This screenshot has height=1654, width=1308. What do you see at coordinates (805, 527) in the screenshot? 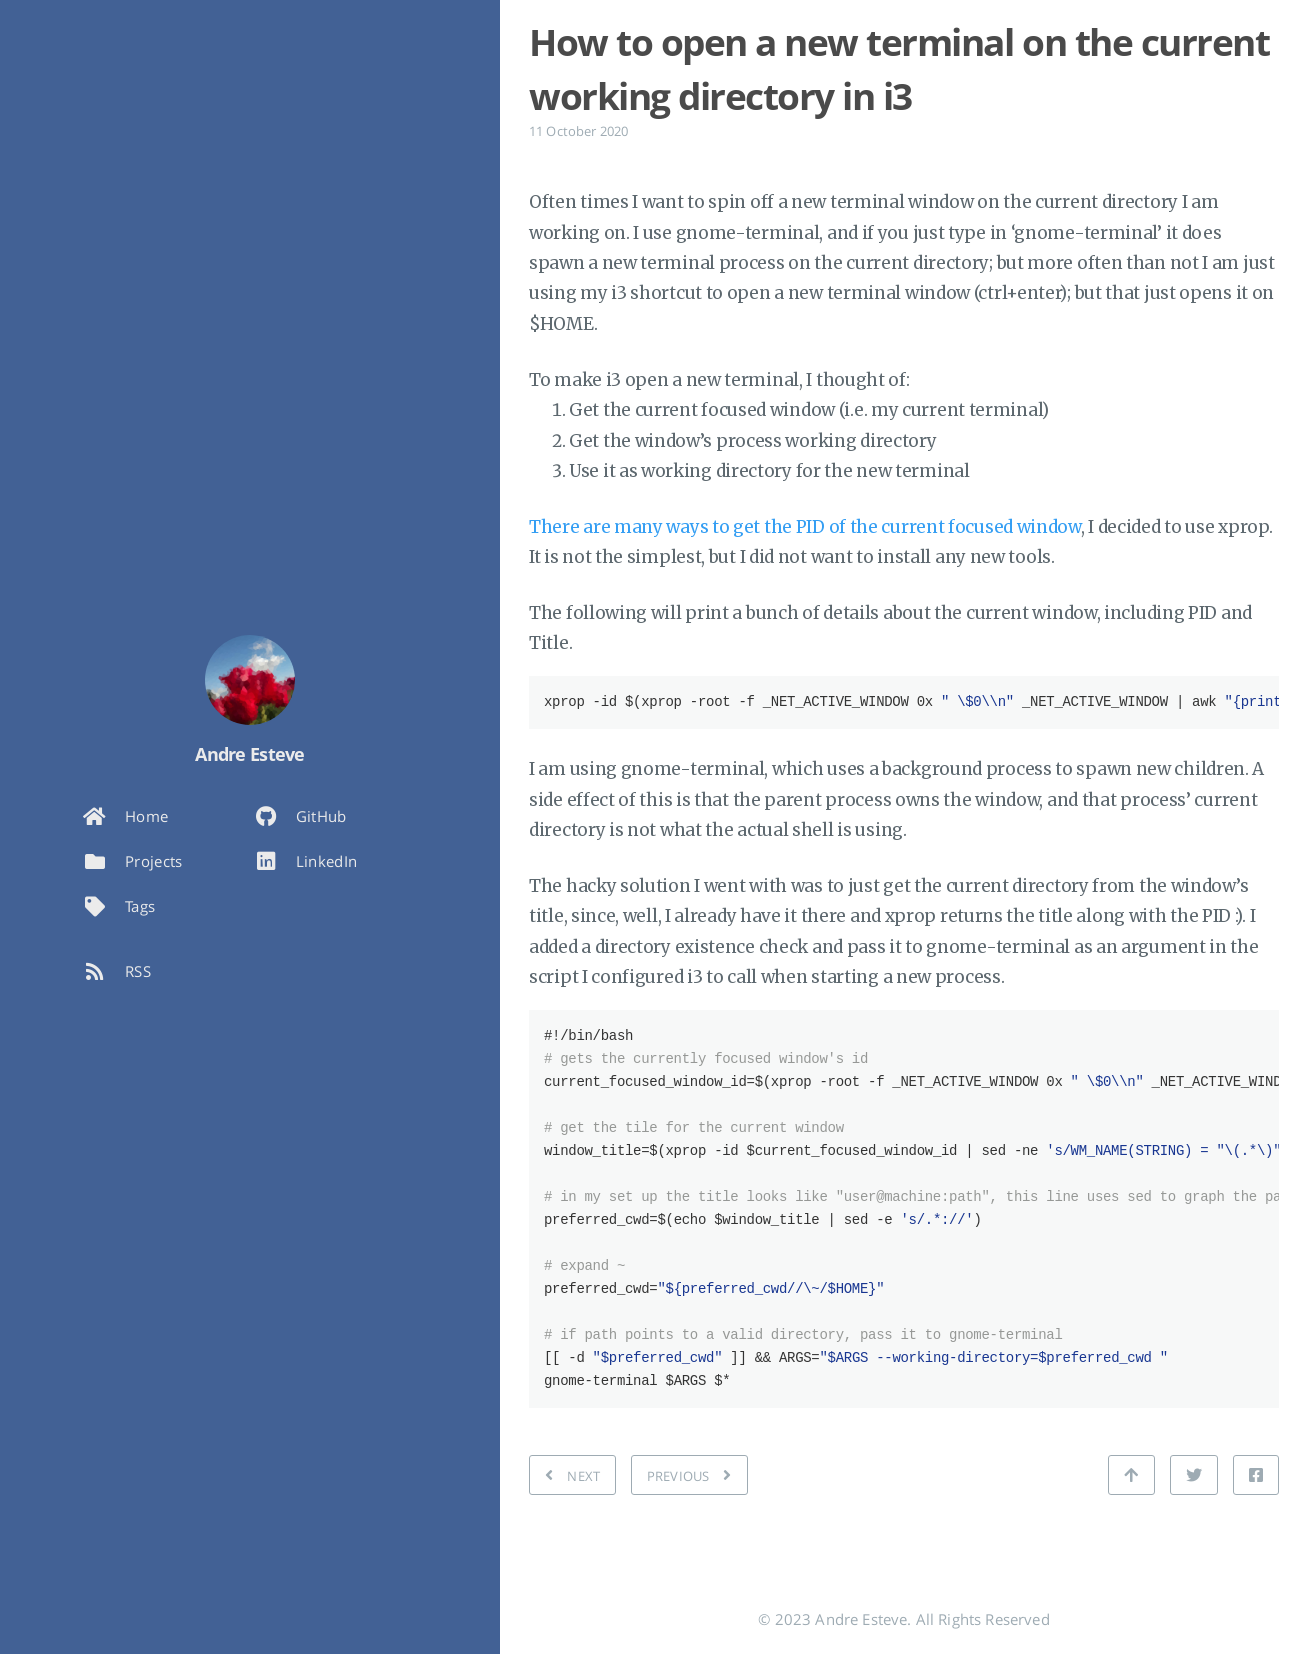
I see `There are many ways to get the PID of the current focused window` at bounding box center [805, 527].